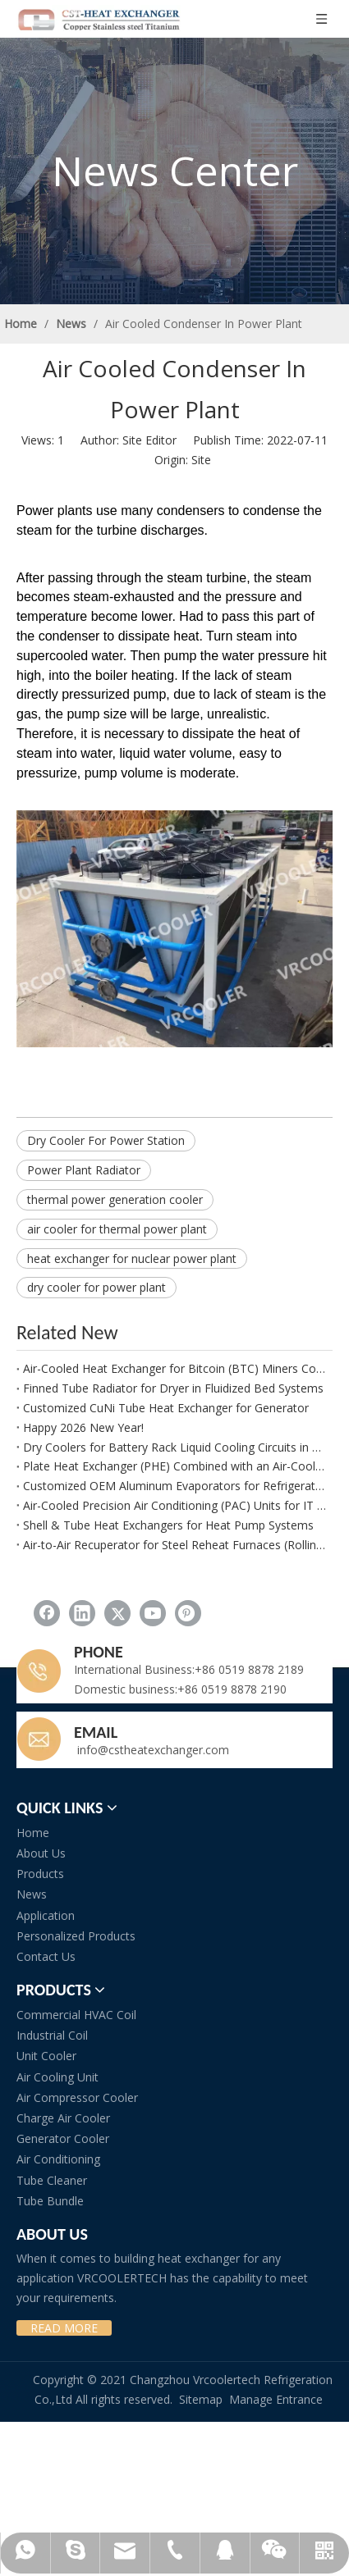 The width and height of the screenshot is (349, 2576). I want to click on Air Compressor Cooler, so click(77, 2097).